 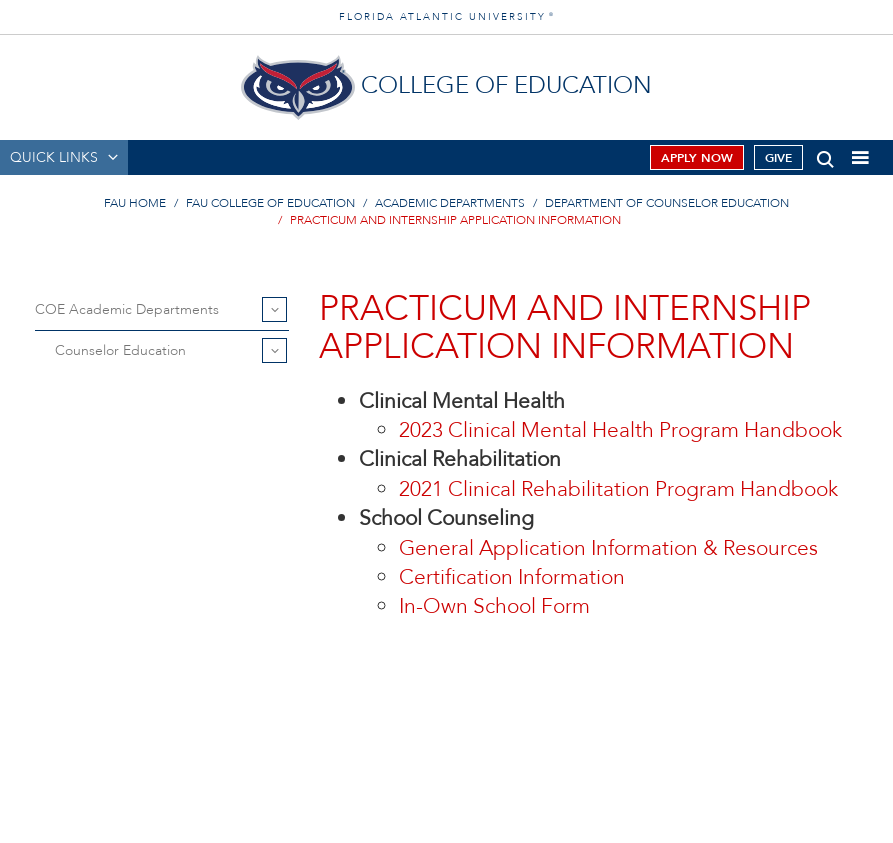 What do you see at coordinates (127, 309) in the screenshot?
I see `COE Academic Departments` at bounding box center [127, 309].